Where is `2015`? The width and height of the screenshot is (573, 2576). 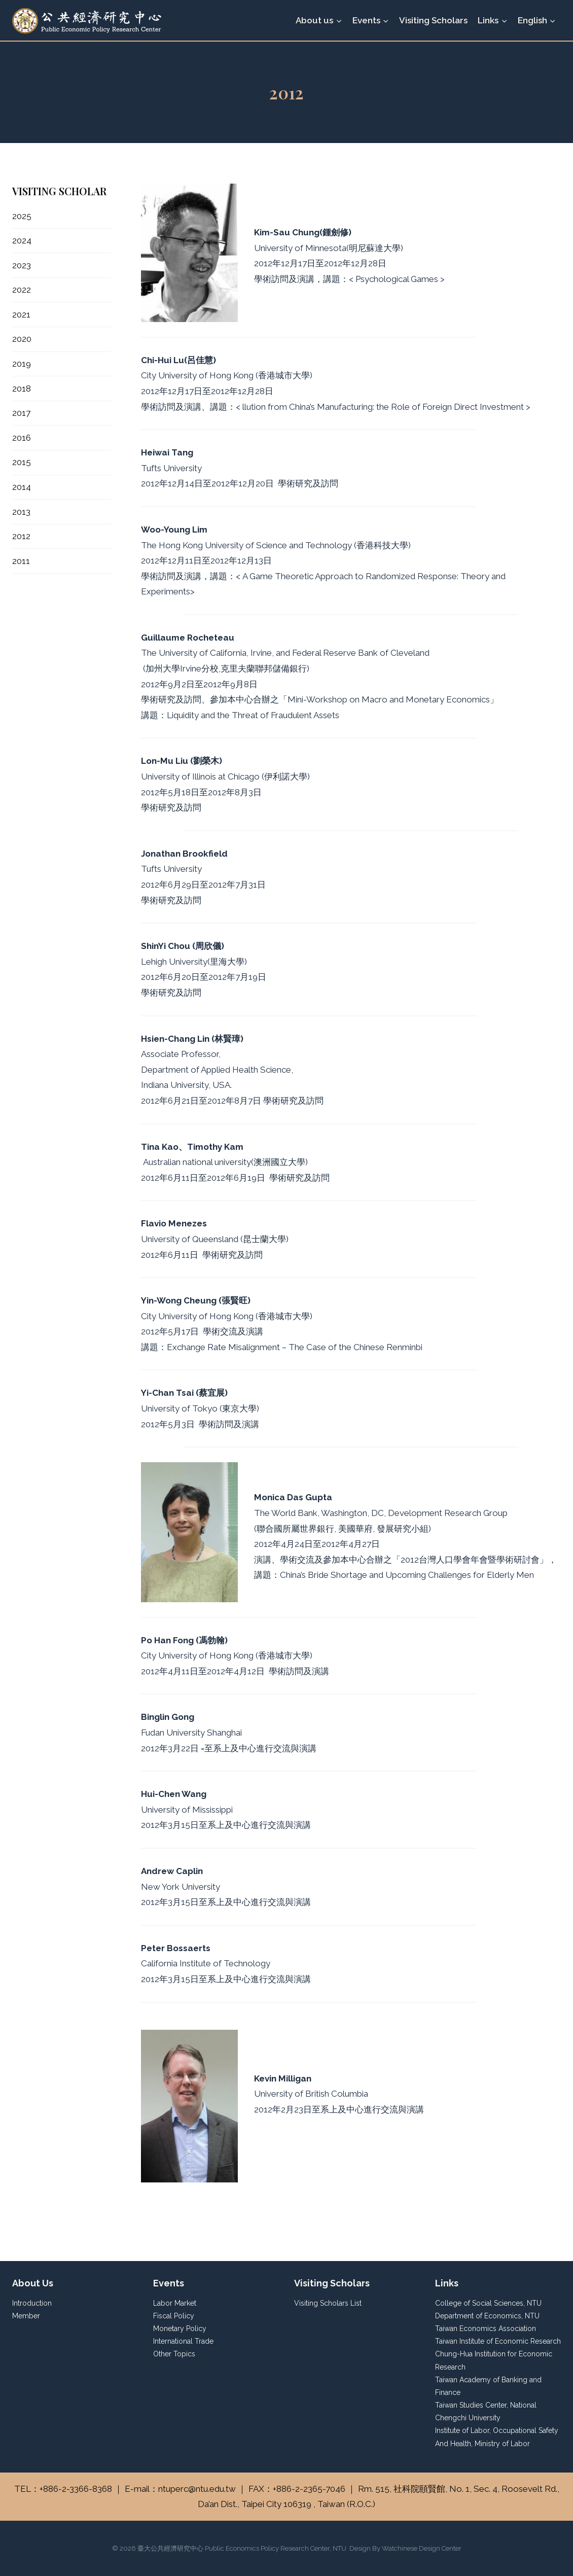
2015 is located at coordinates (21, 462).